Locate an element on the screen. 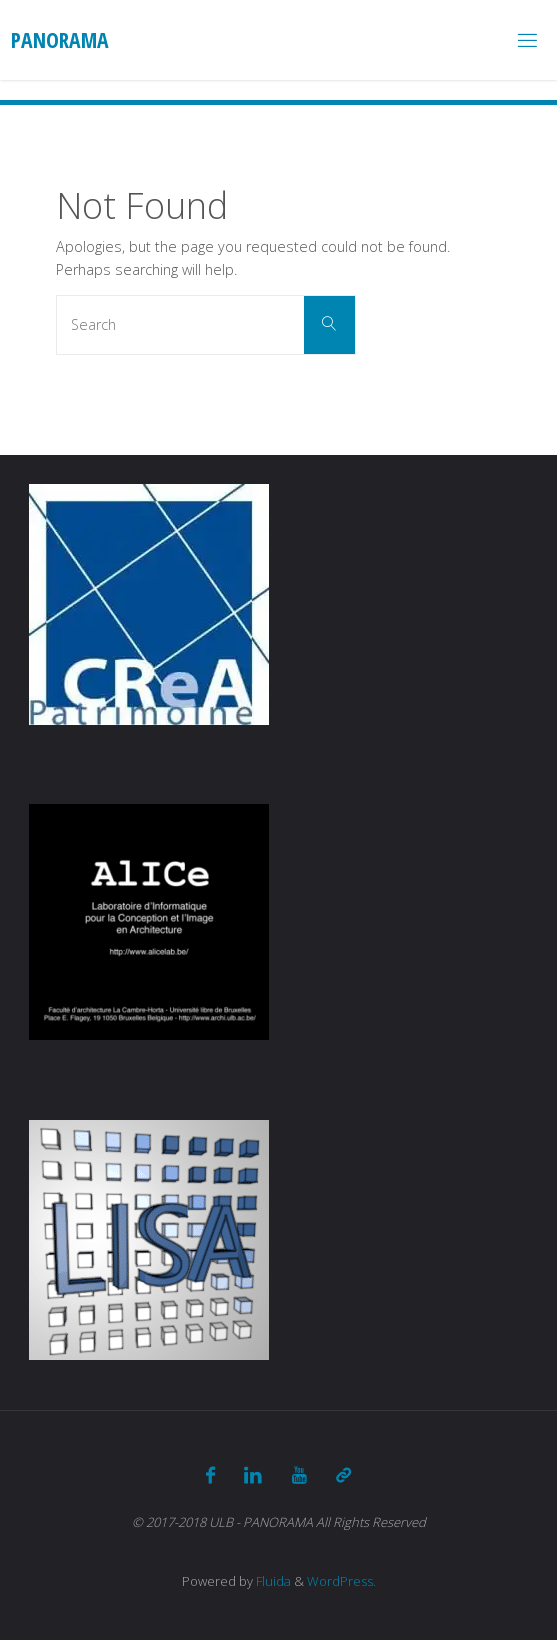 Image resolution: width=557 pixels, height=1640 pixels. WordPress. is located at coordinates (341, 1581).